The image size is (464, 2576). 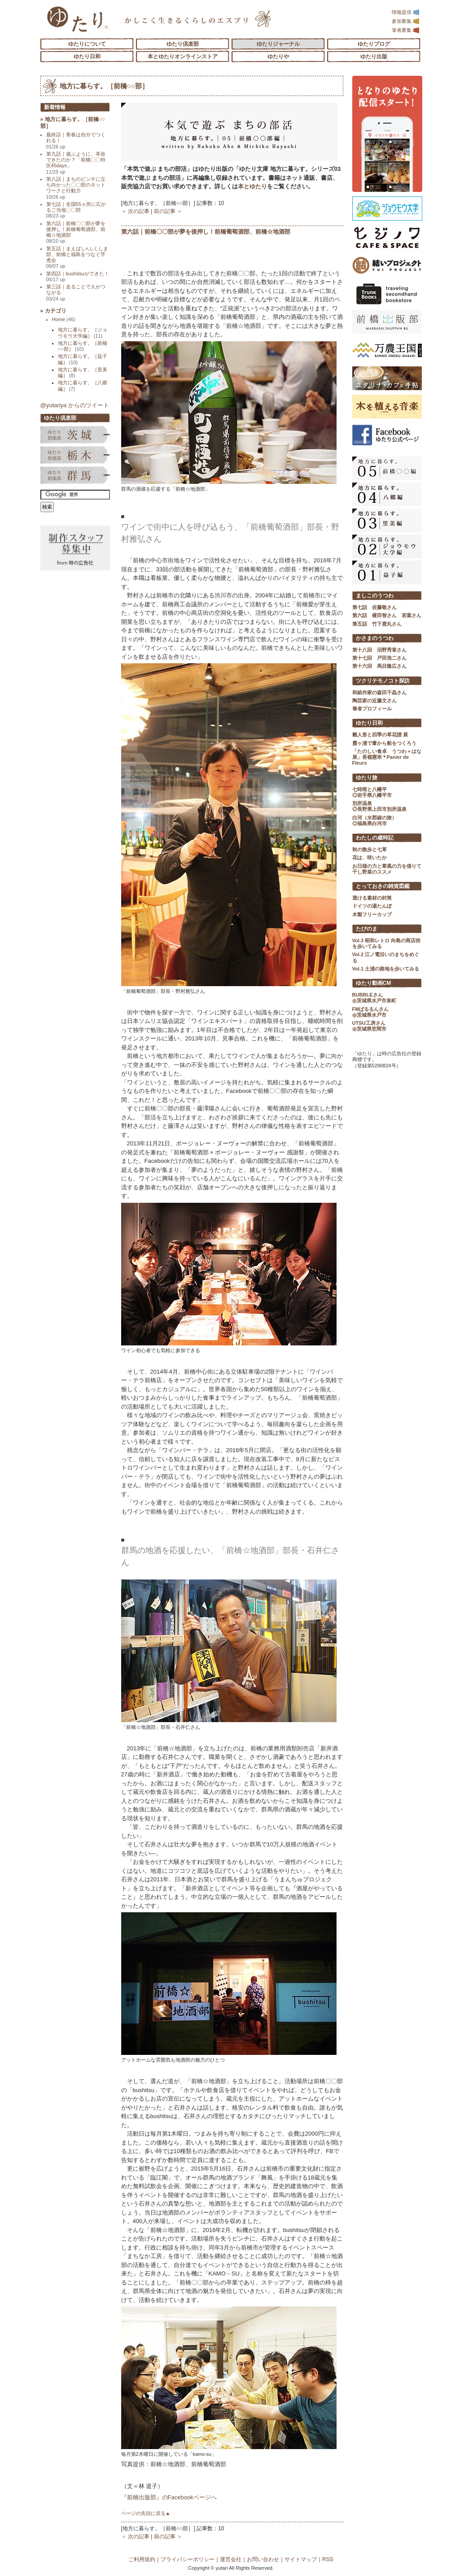 What do you see at coordinates (168, 211) in the screenshot?
I see `前の記事 ＞` at bounding box center [168, 211].